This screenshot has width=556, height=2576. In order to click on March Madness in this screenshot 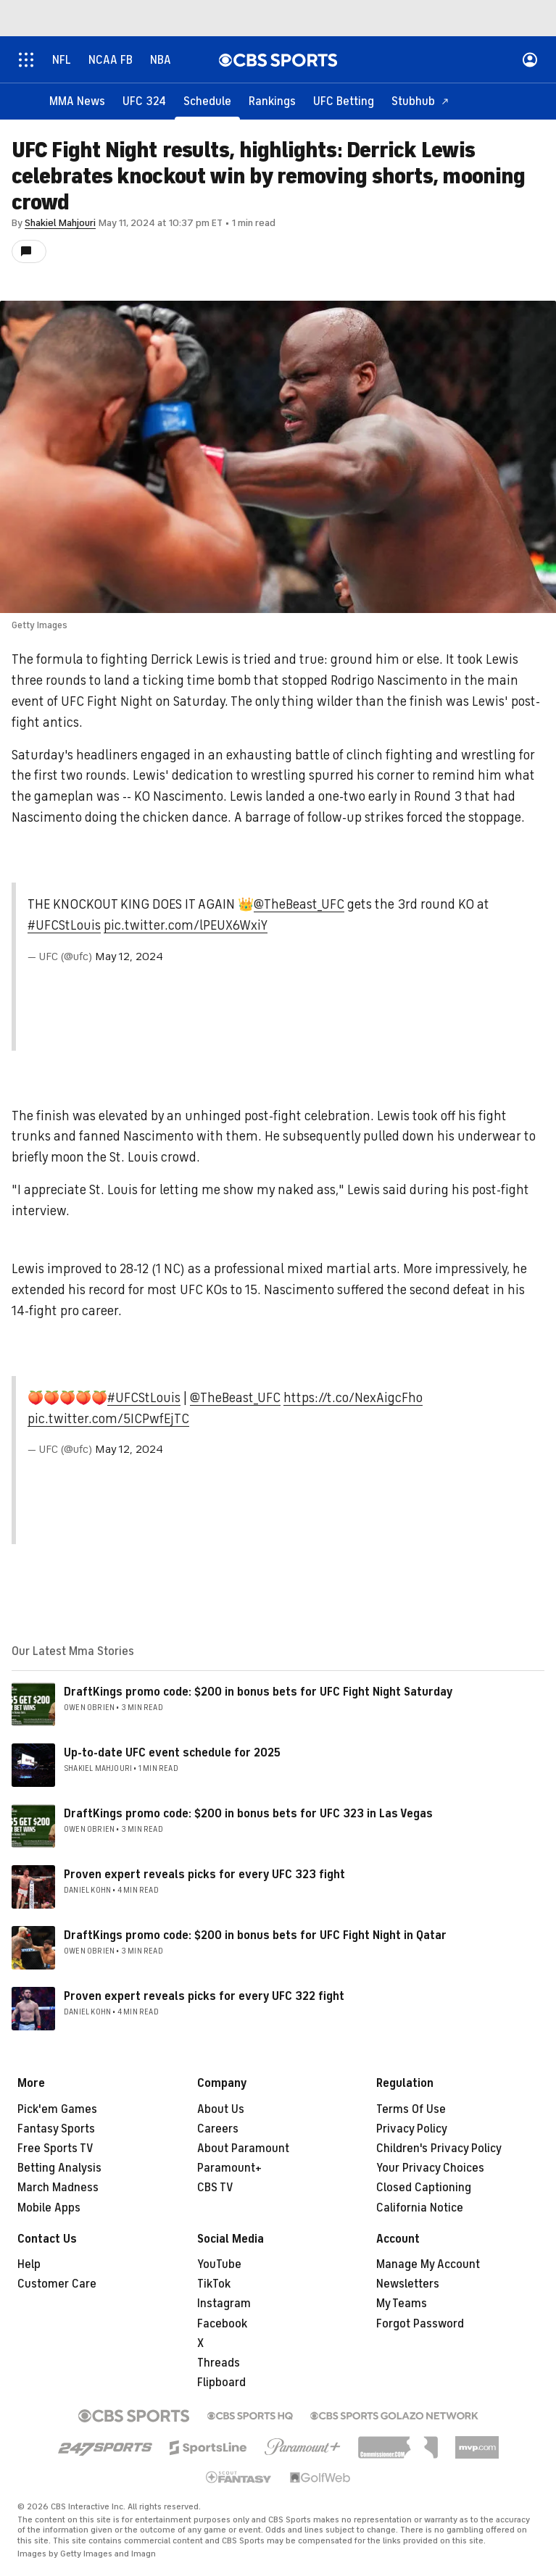, I will do `click(58, 2187)`.